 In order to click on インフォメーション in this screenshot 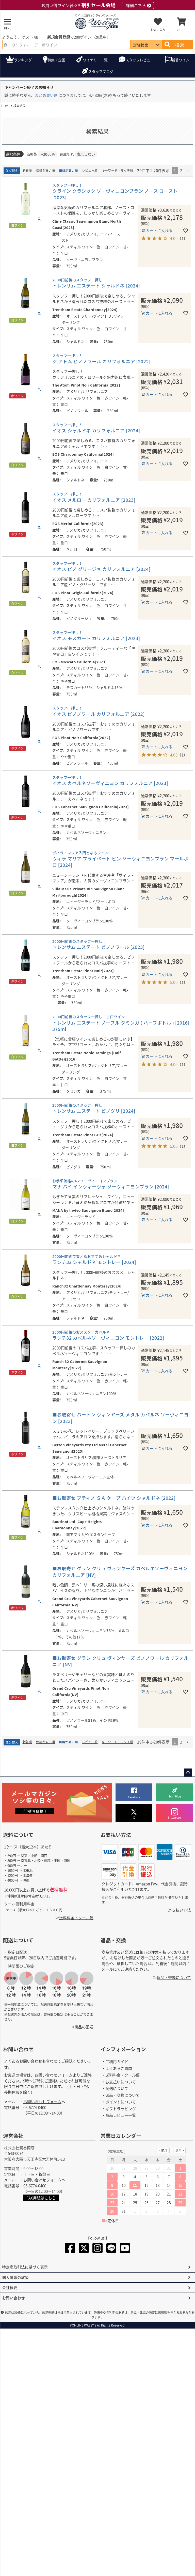, I will do `click(123, 2049)`.